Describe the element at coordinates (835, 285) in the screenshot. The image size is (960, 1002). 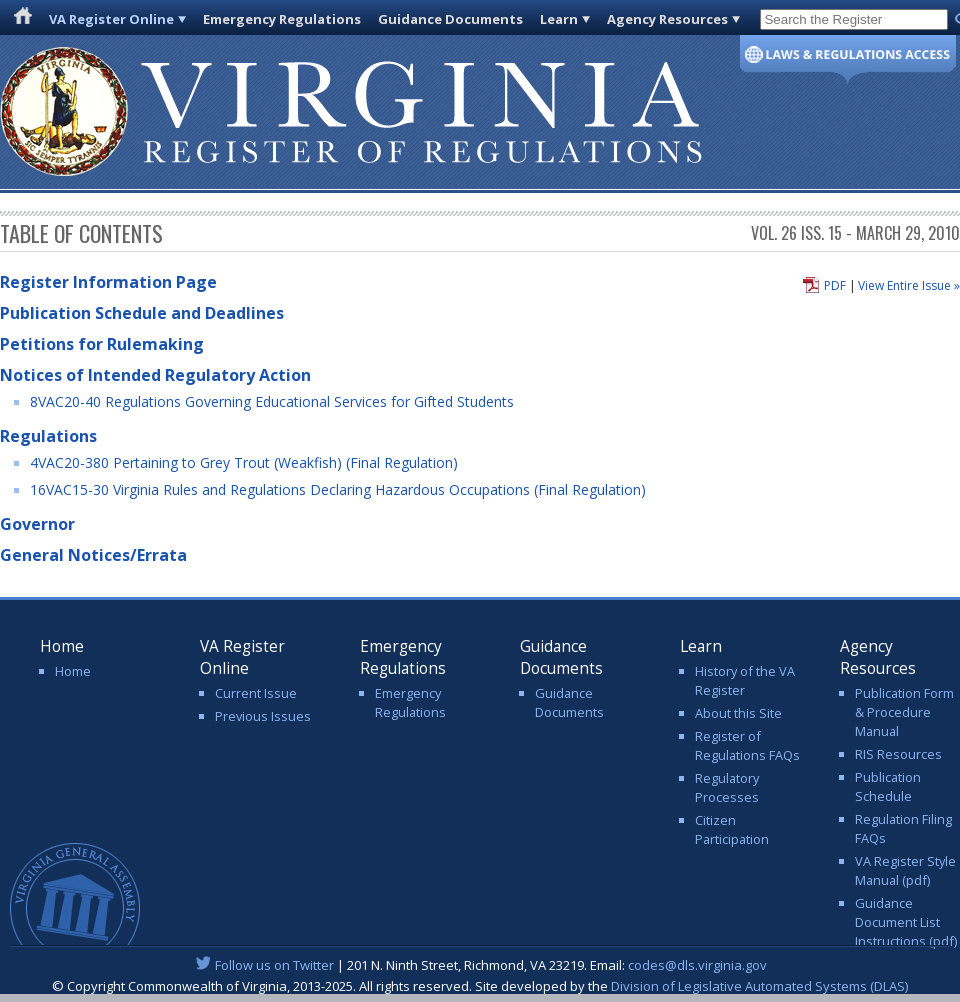
I see `PDF` at that location.